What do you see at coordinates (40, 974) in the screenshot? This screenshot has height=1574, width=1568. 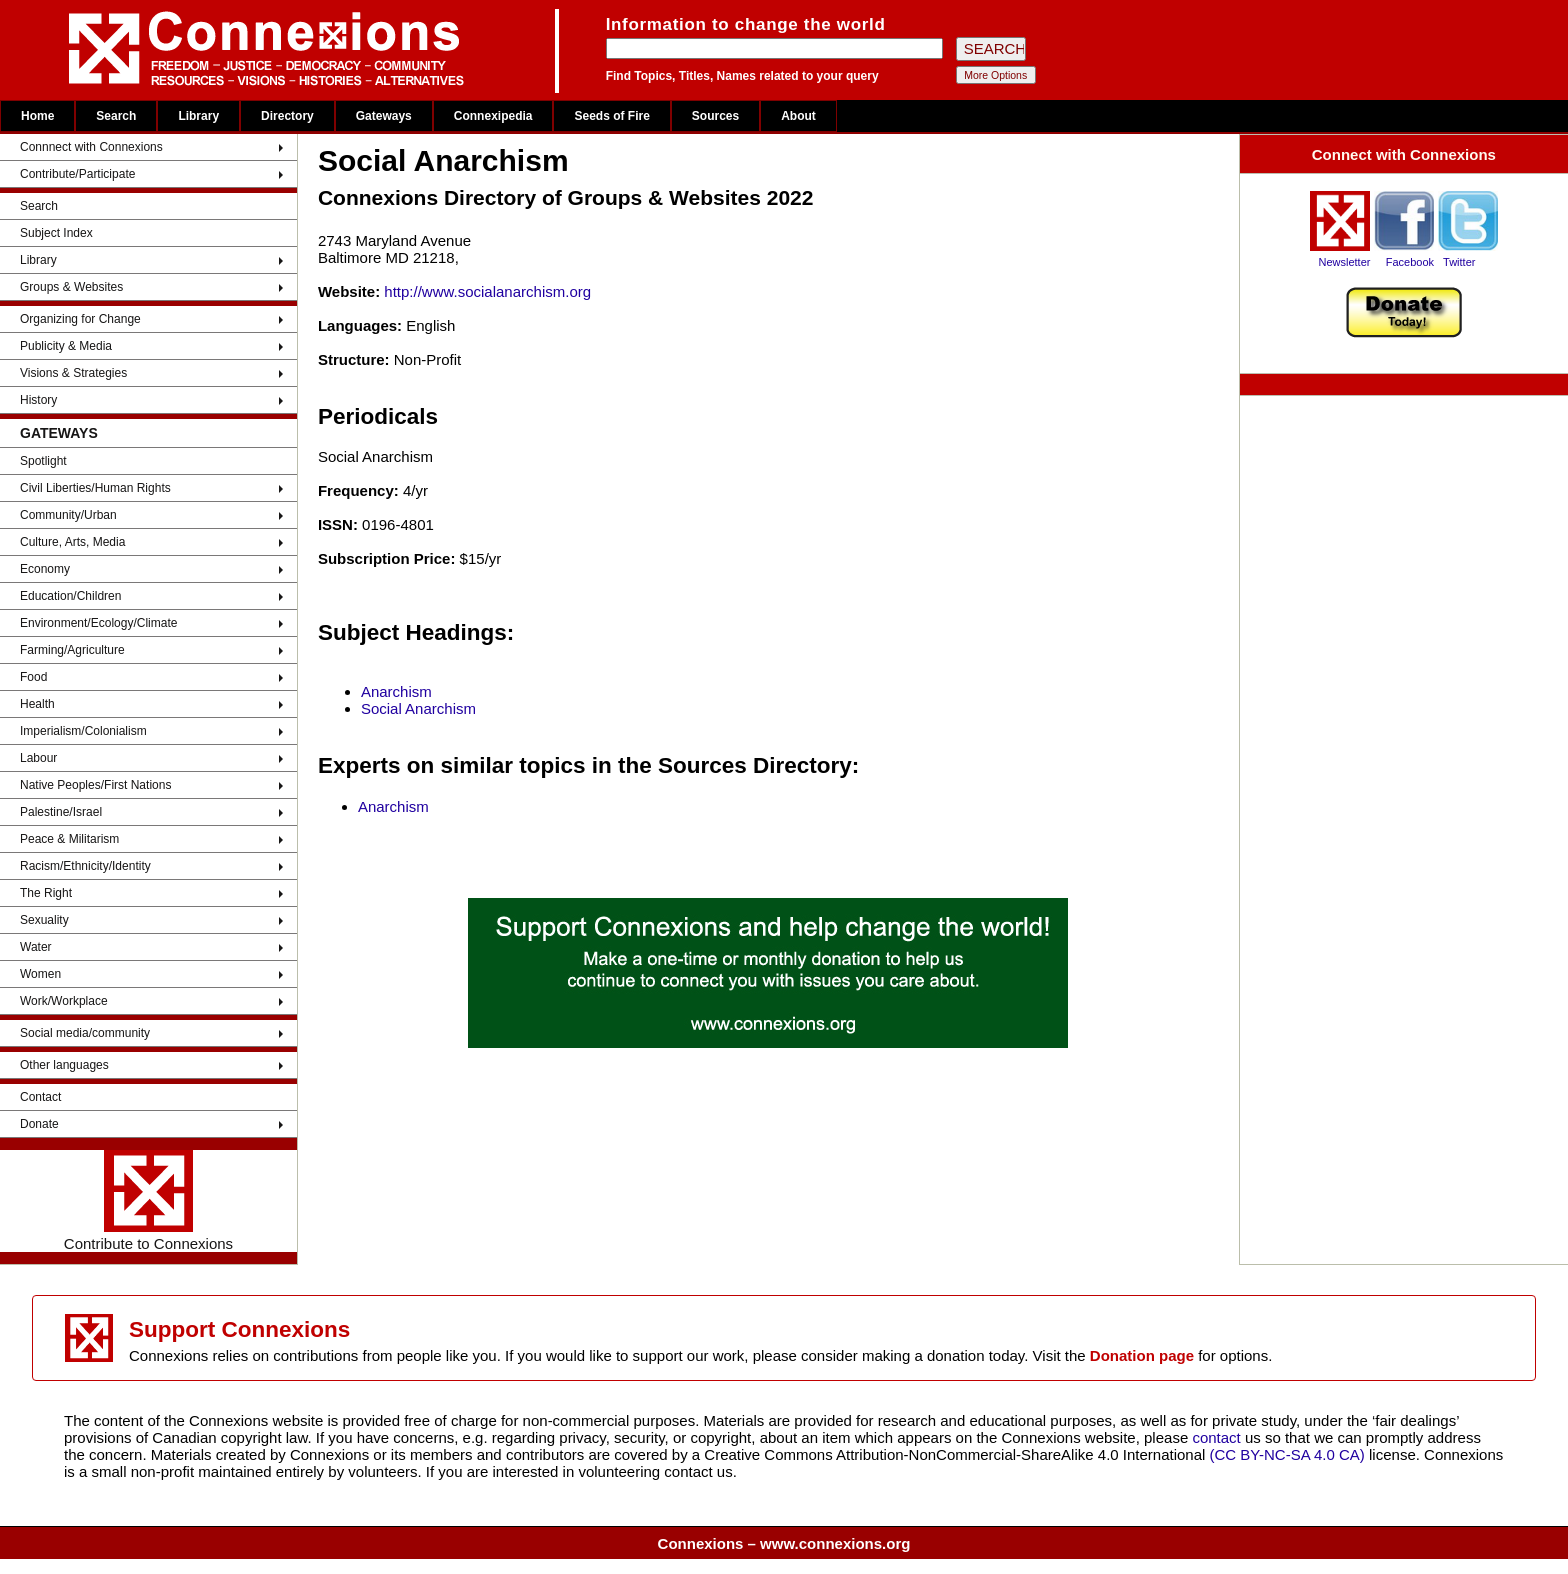 I see `Women` at bounding box center [40, 974].